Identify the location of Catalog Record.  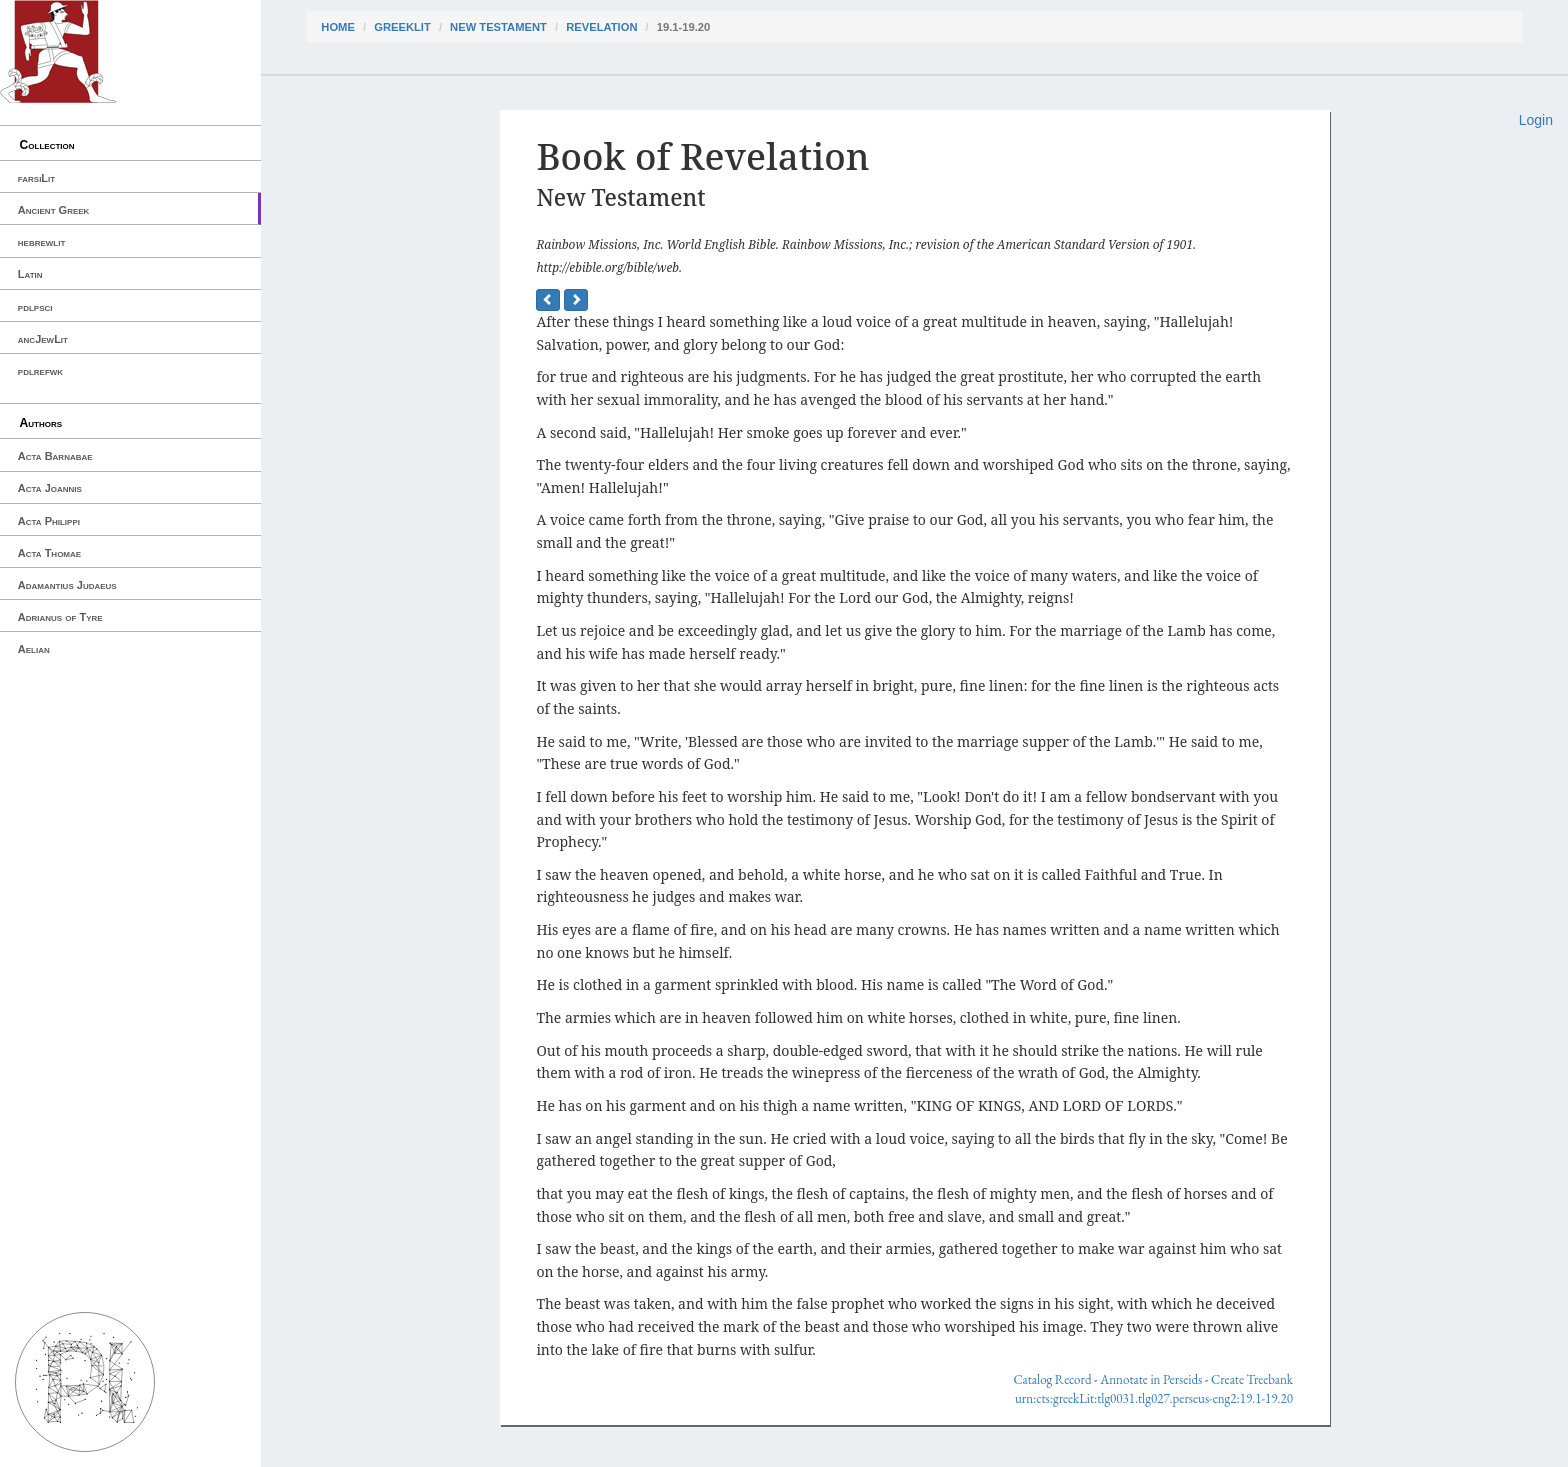
(1052, 1379).